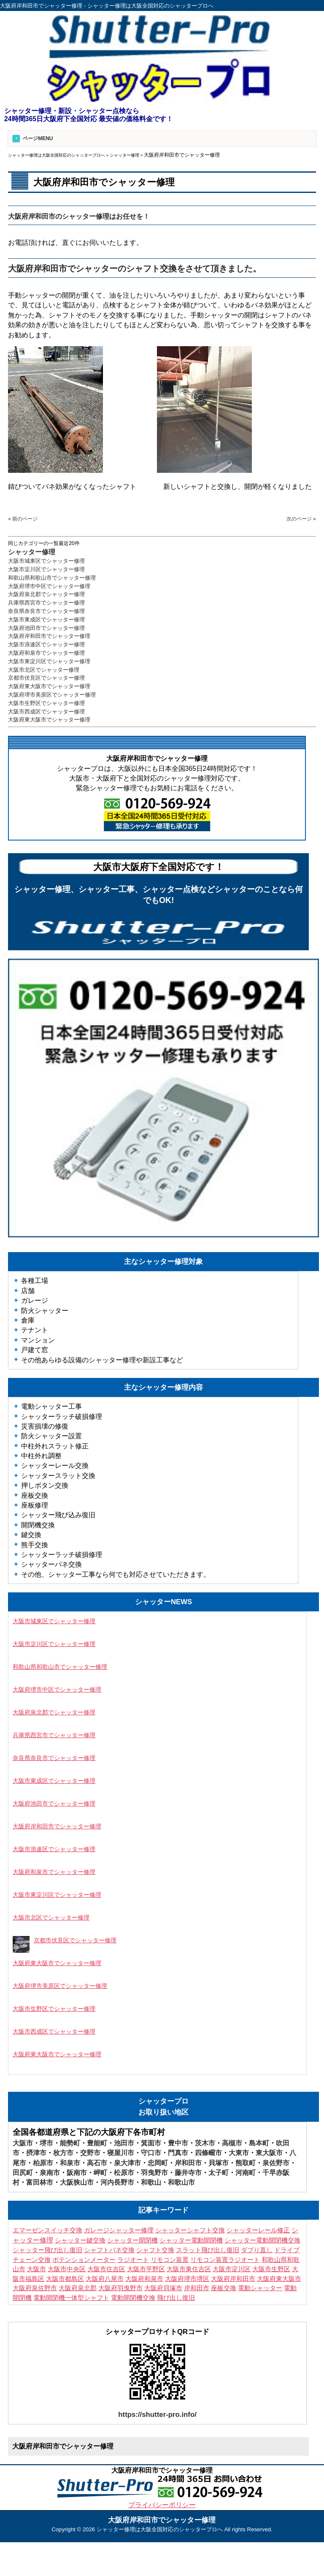 This screenshot has width=324, height=2576. I want to click on シャフト交換 [シャフト交換 (7個の項目)], so click(155, 2250).